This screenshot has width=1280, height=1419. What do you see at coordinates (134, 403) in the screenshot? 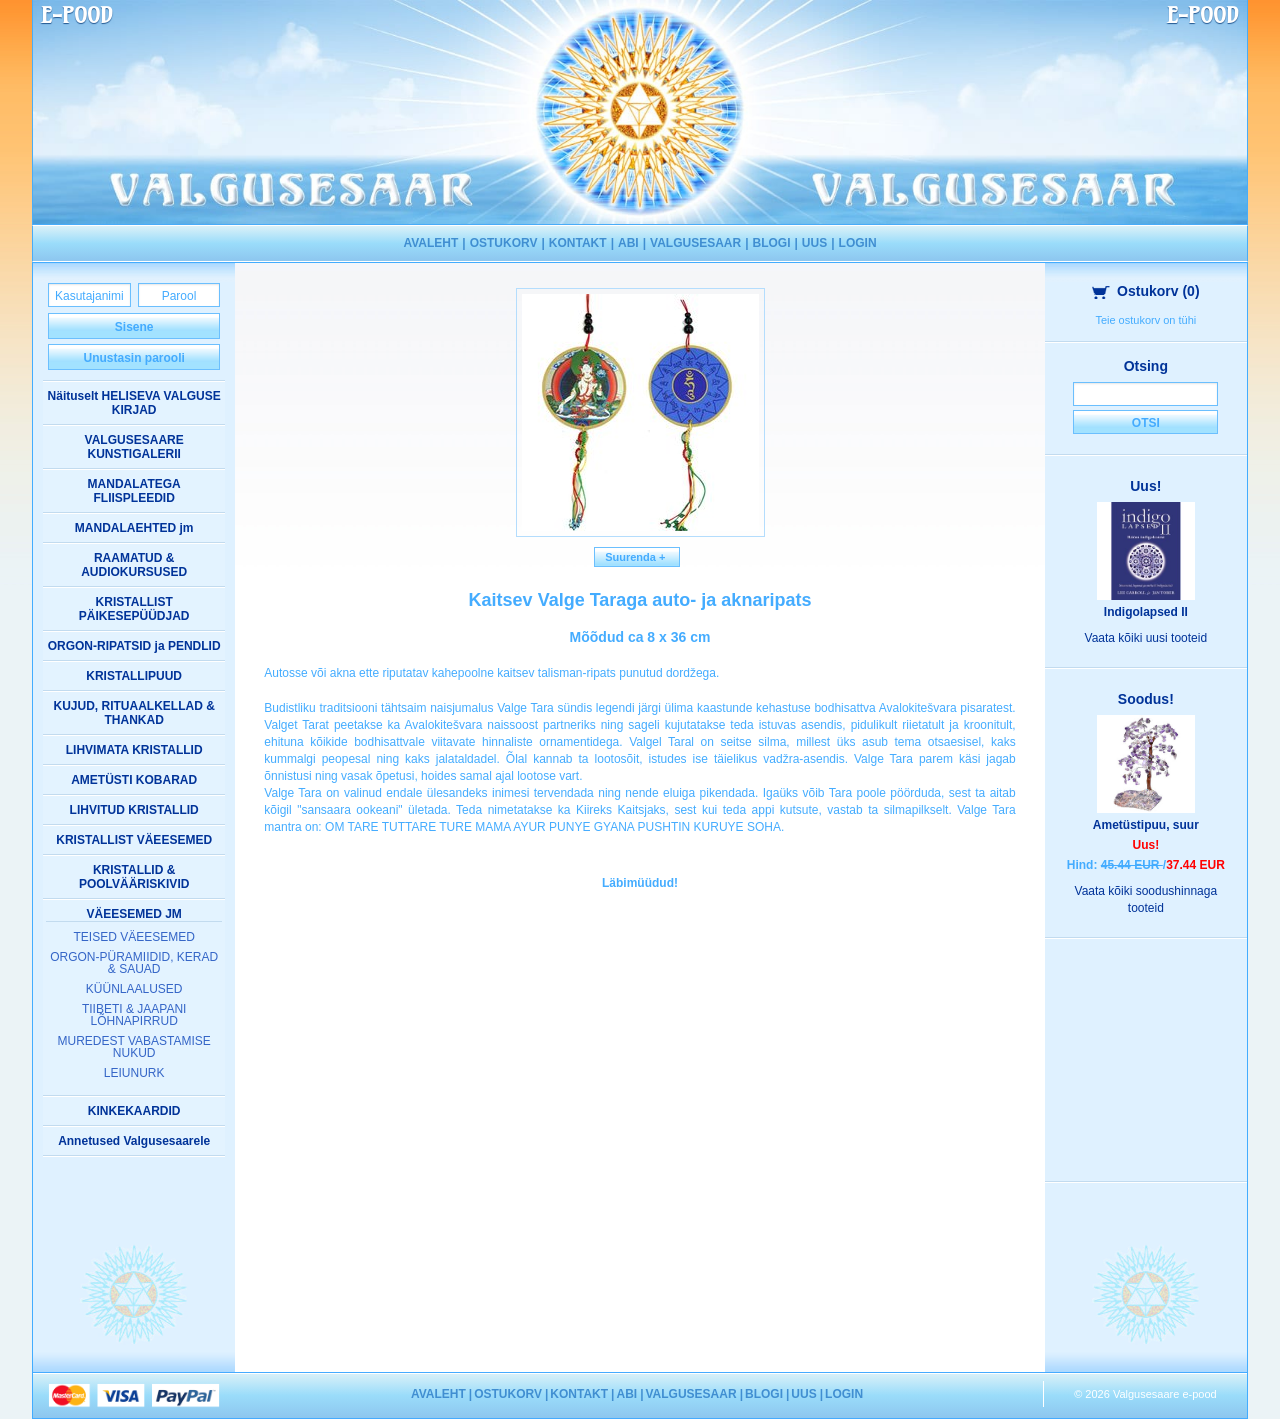
I see `Näituselt HELISEVA VALGUSE KIRJAD` at bounding box center [134, 403].